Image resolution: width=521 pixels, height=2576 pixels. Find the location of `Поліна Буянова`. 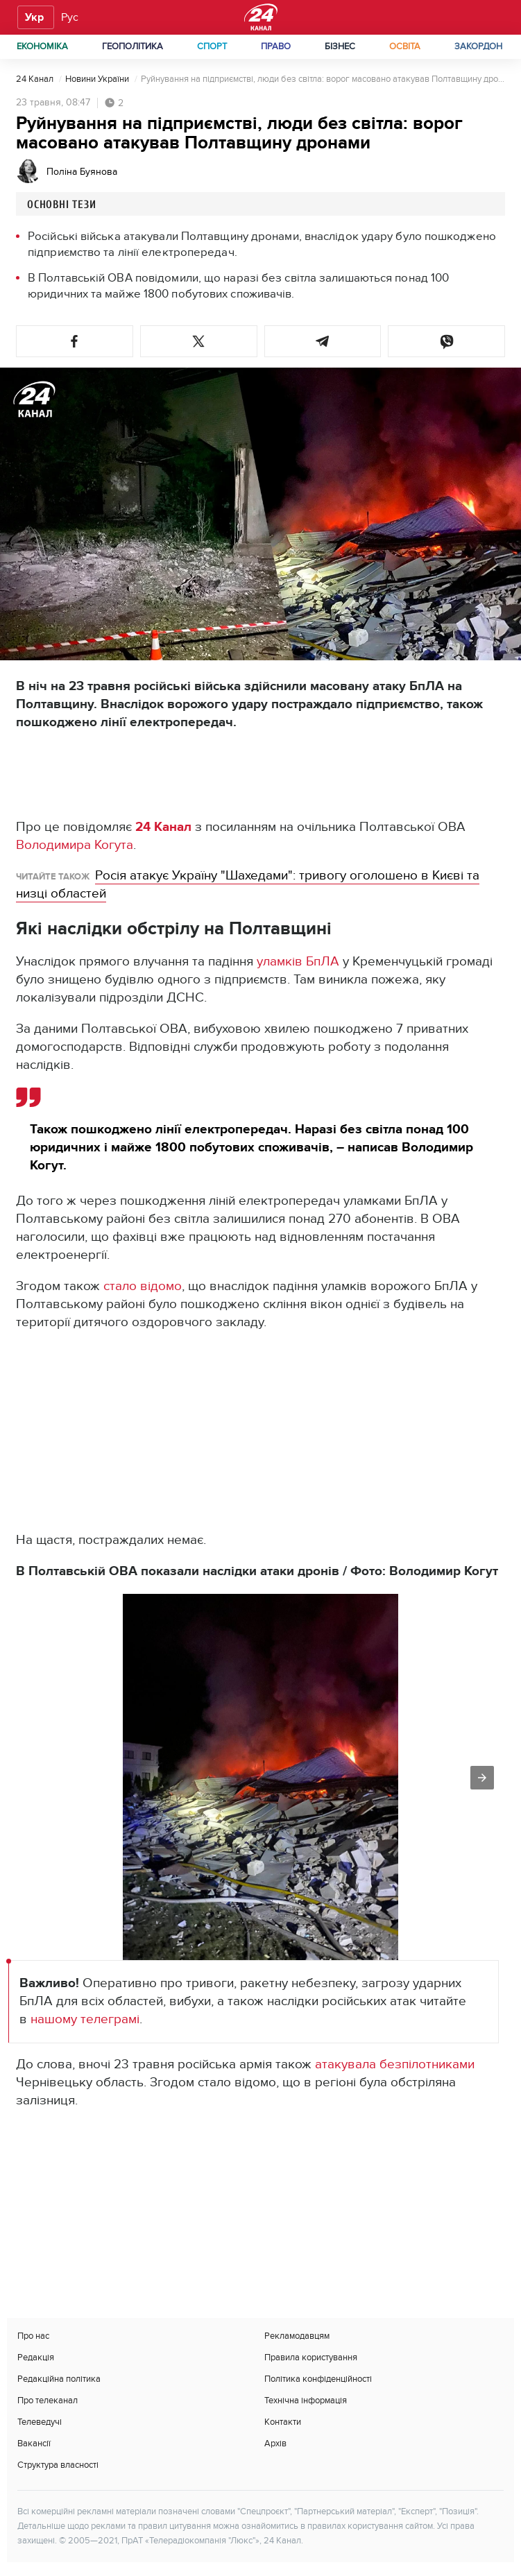

Поліна Буянова is located at coordinates (81, 172).